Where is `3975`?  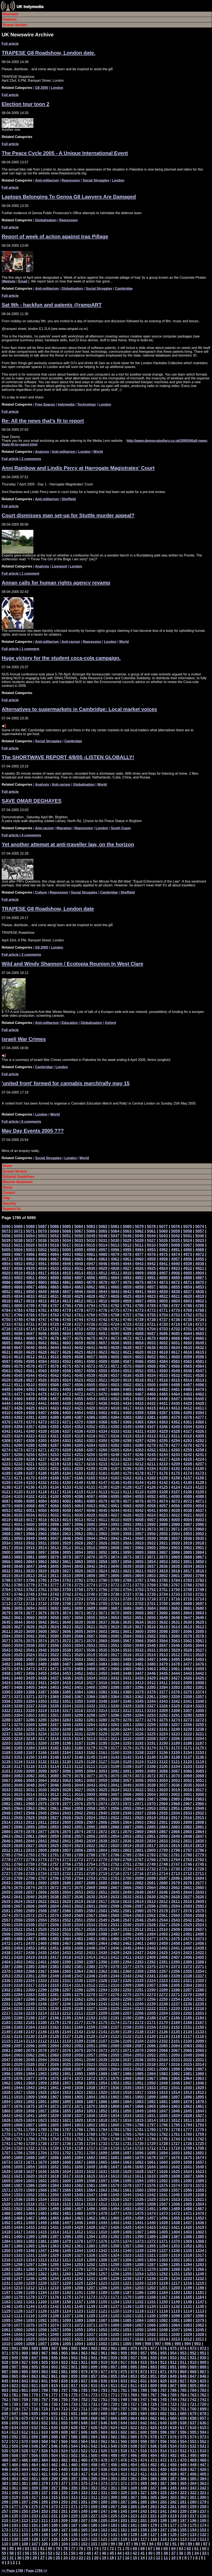 3975 is located at coordinates (127, 1529).